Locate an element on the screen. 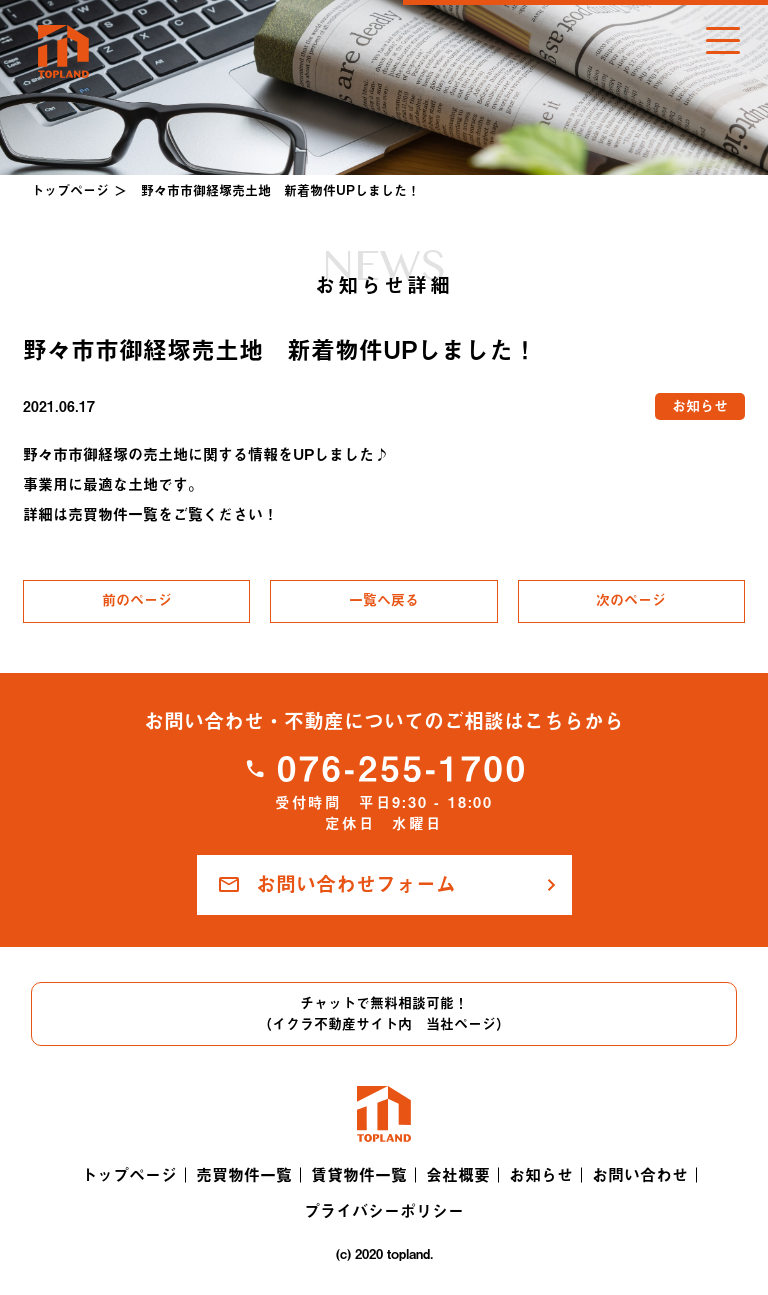 The width and height of the screenshot is (768, 1295). トップページ is located at coordinates (70, 190).